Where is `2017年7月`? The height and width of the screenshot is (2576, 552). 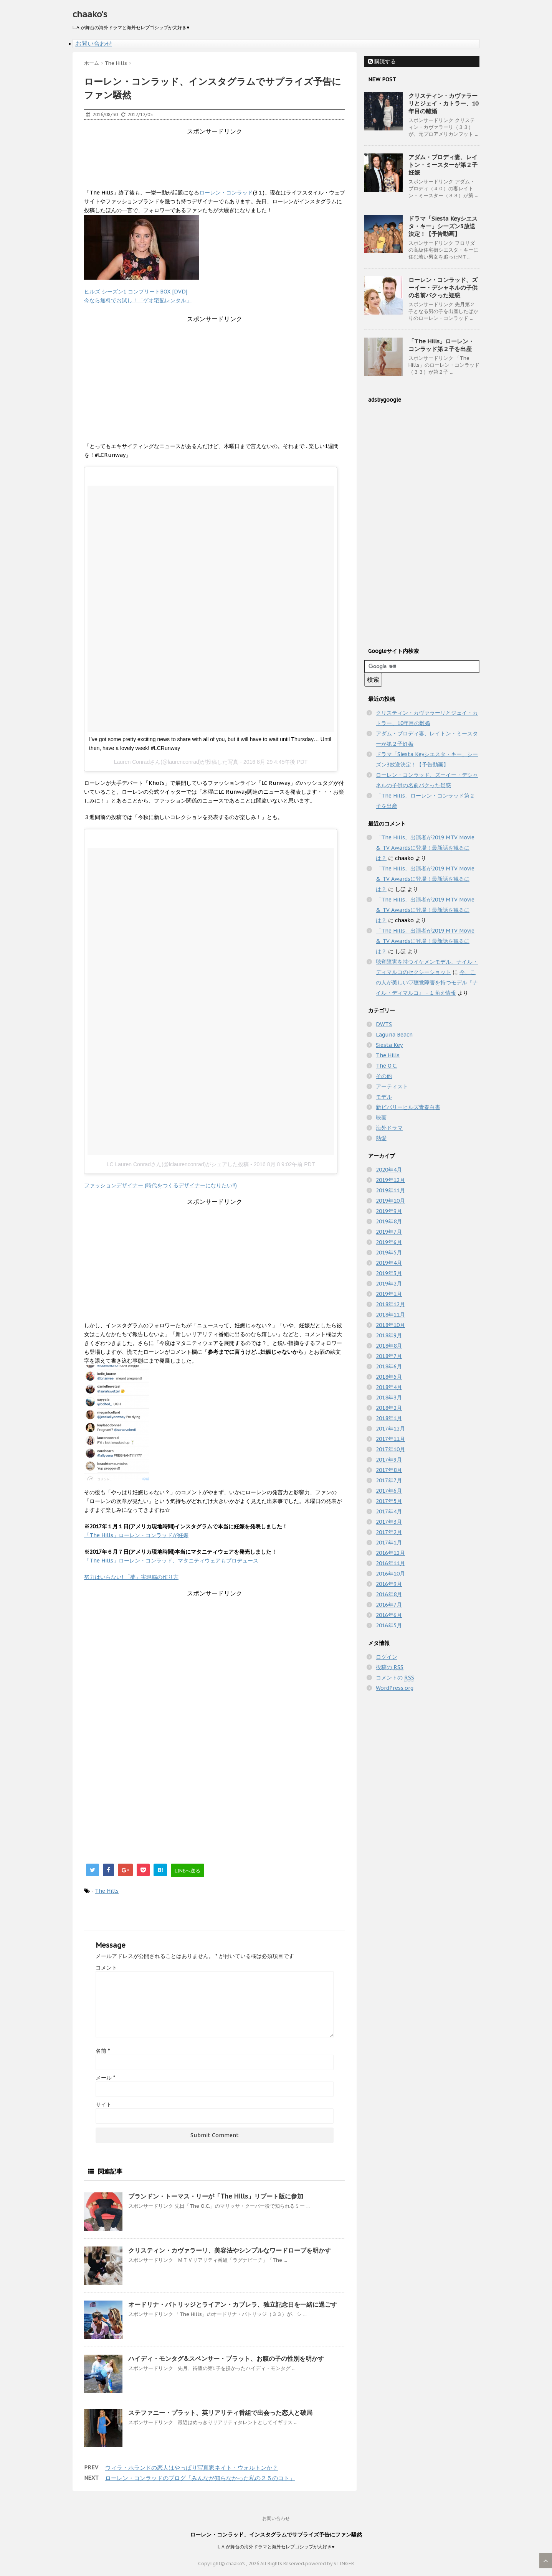
2017年7月 is located at coordinates (389, 1480).